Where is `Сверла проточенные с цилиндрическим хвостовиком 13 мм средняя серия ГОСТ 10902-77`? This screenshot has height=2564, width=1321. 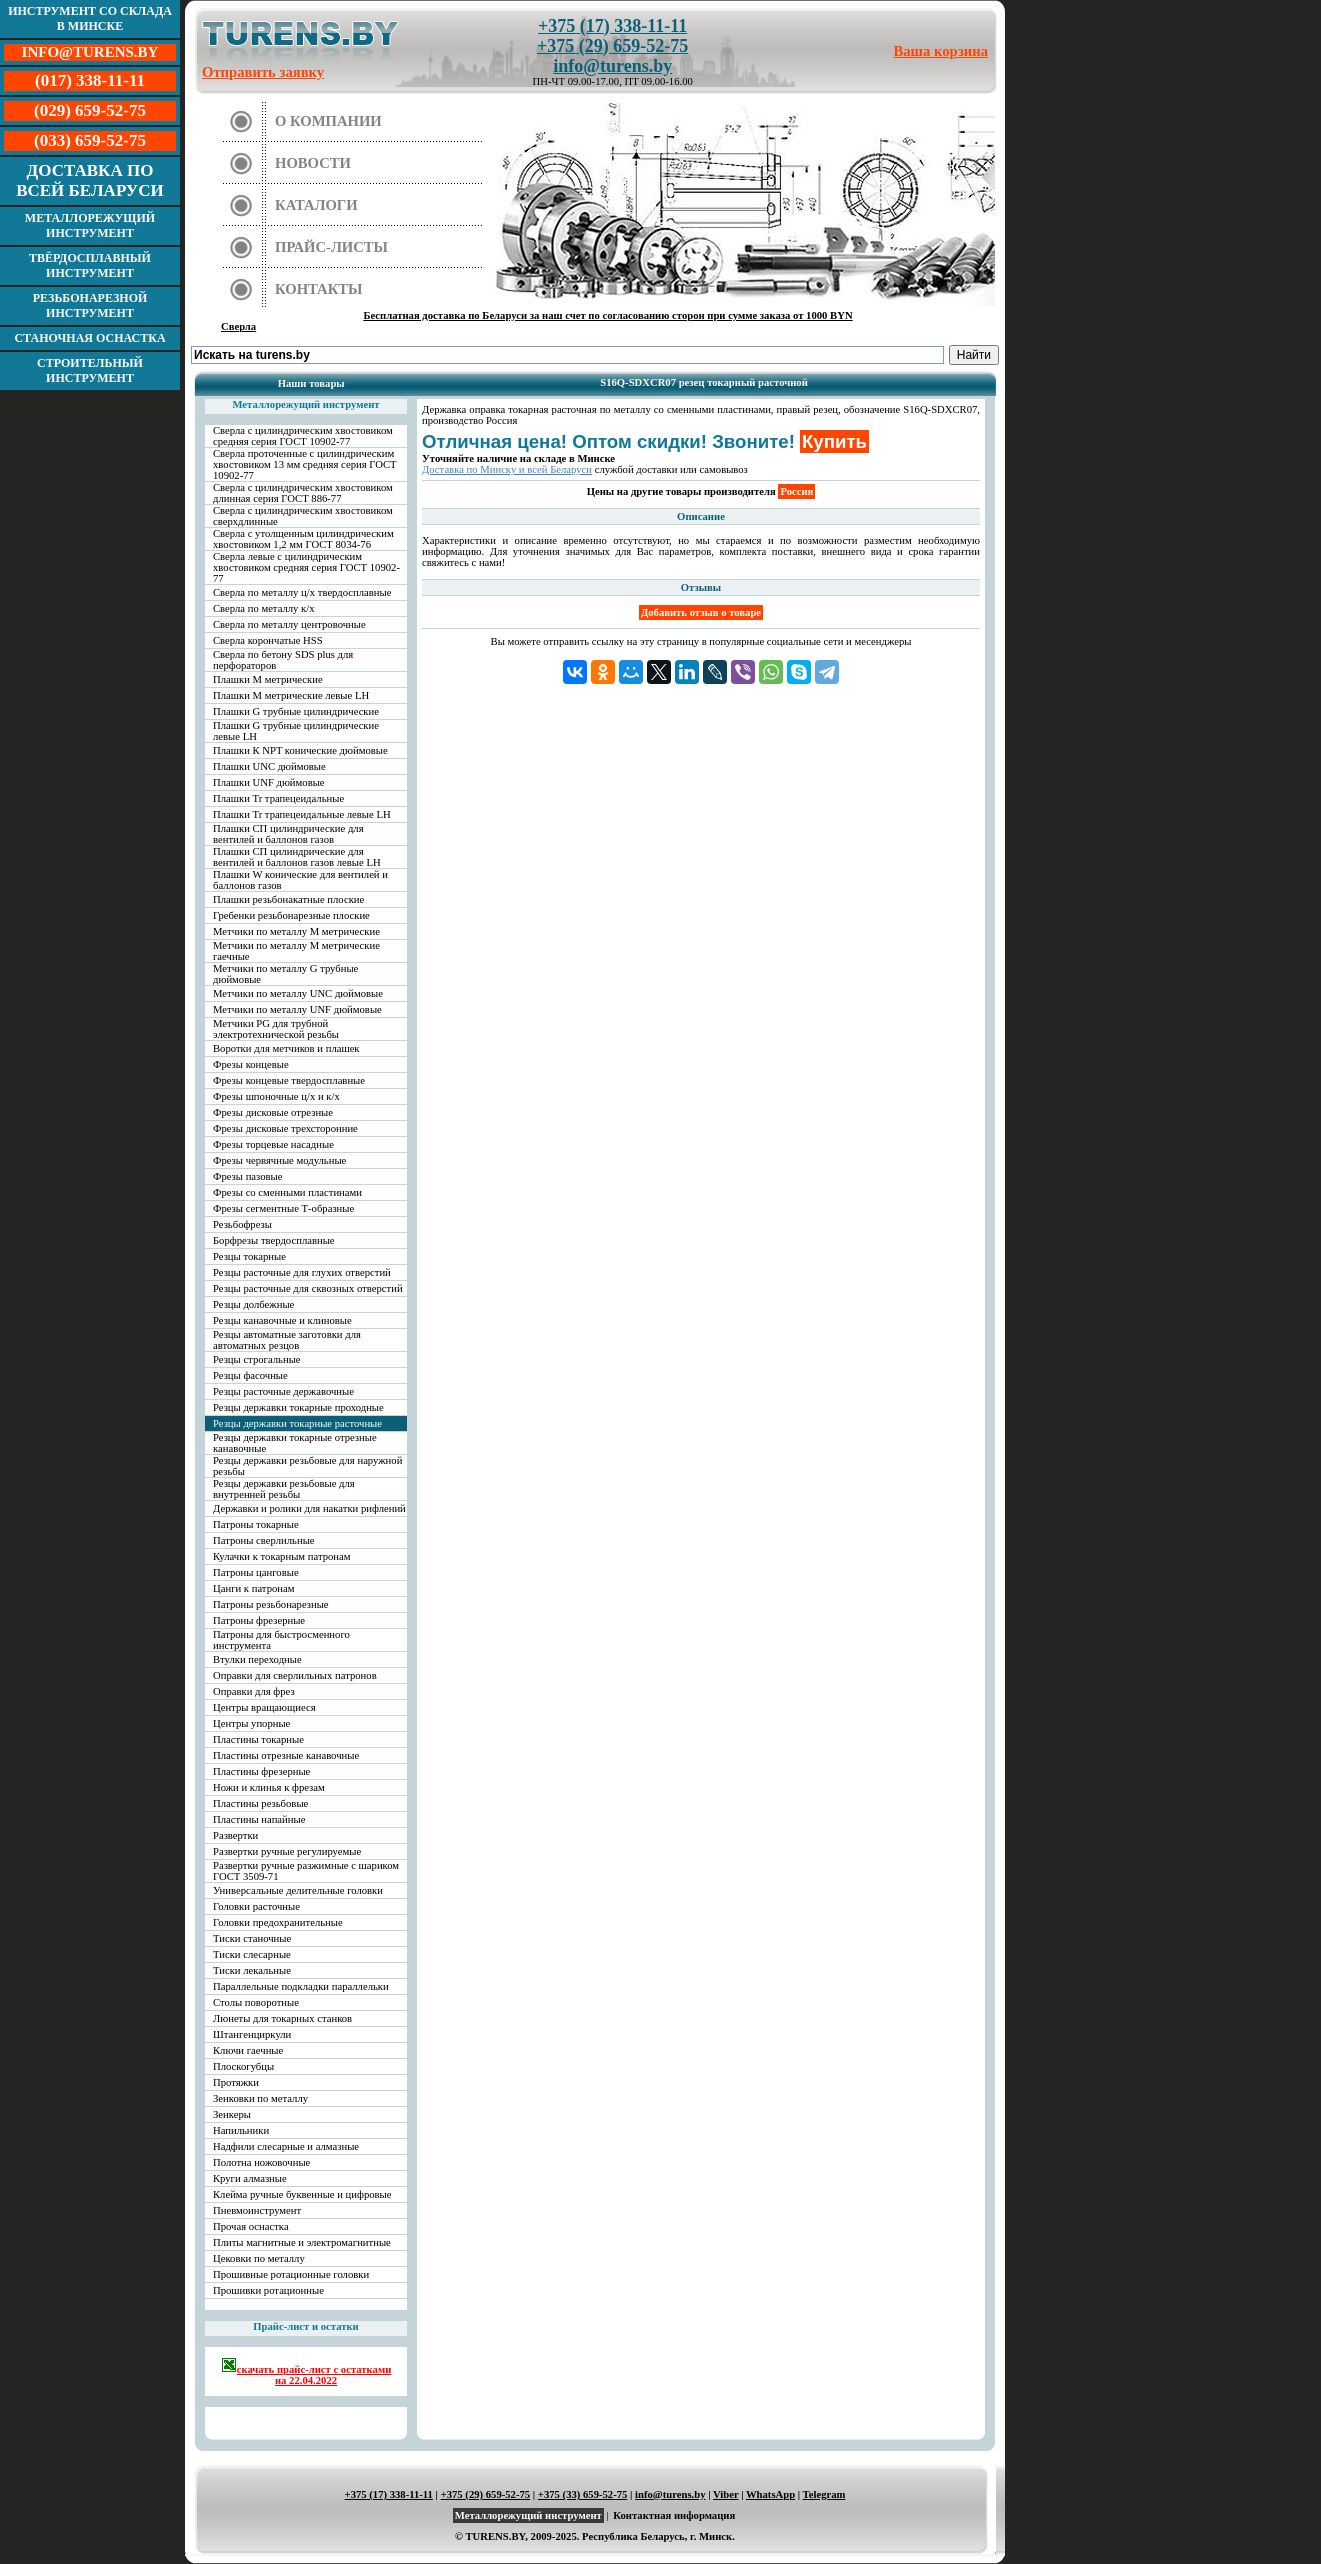 Сверла проточенные с цилиндрическим хвостовиком 13 мм средняя серия ГОСТ 10902-77 is located at coordinates (305, 464).